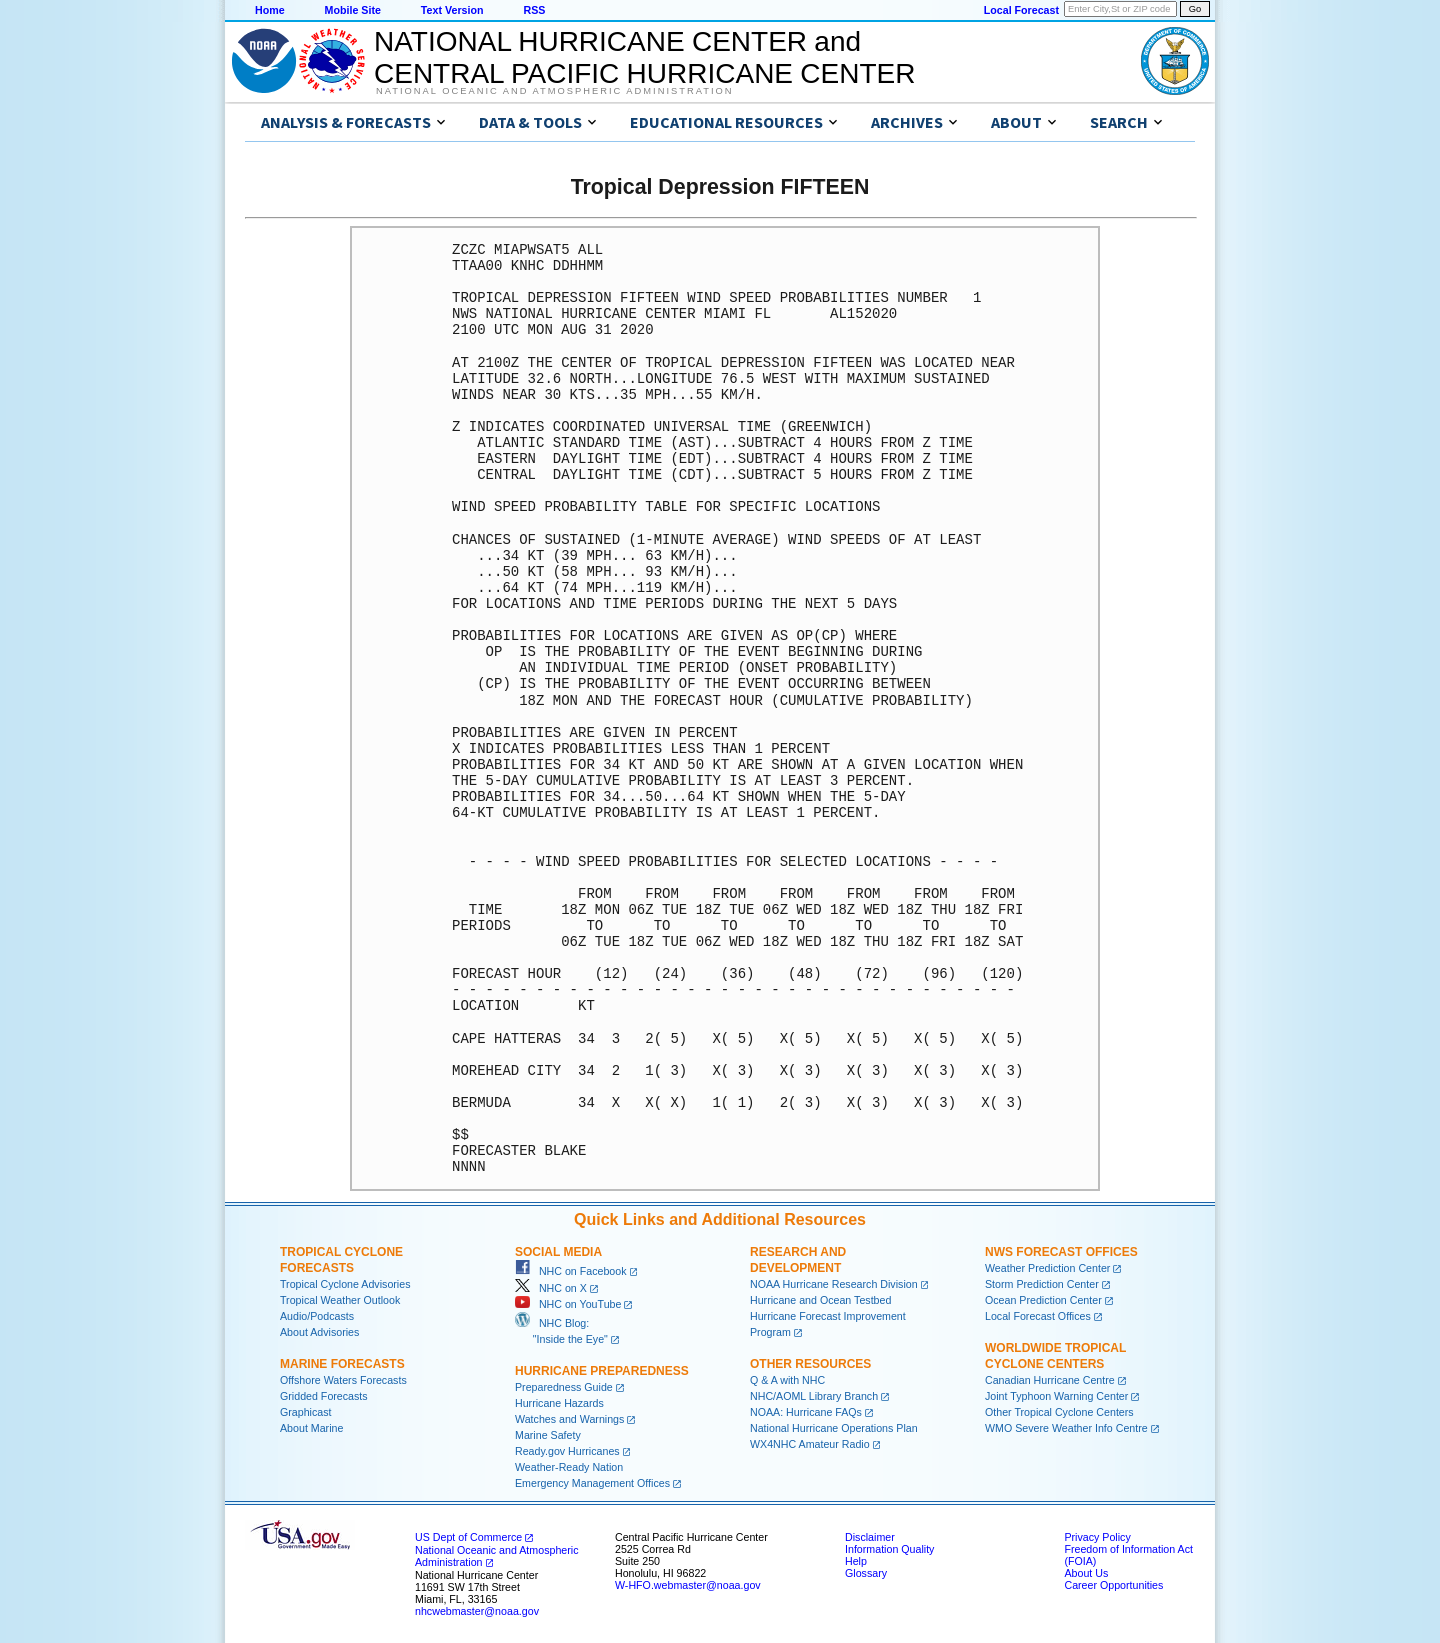 This screenshot has height=1643, width=1440. Describe the element at coordinates (551, 1288) in the screenshot. I see `NHC on X` at that location.